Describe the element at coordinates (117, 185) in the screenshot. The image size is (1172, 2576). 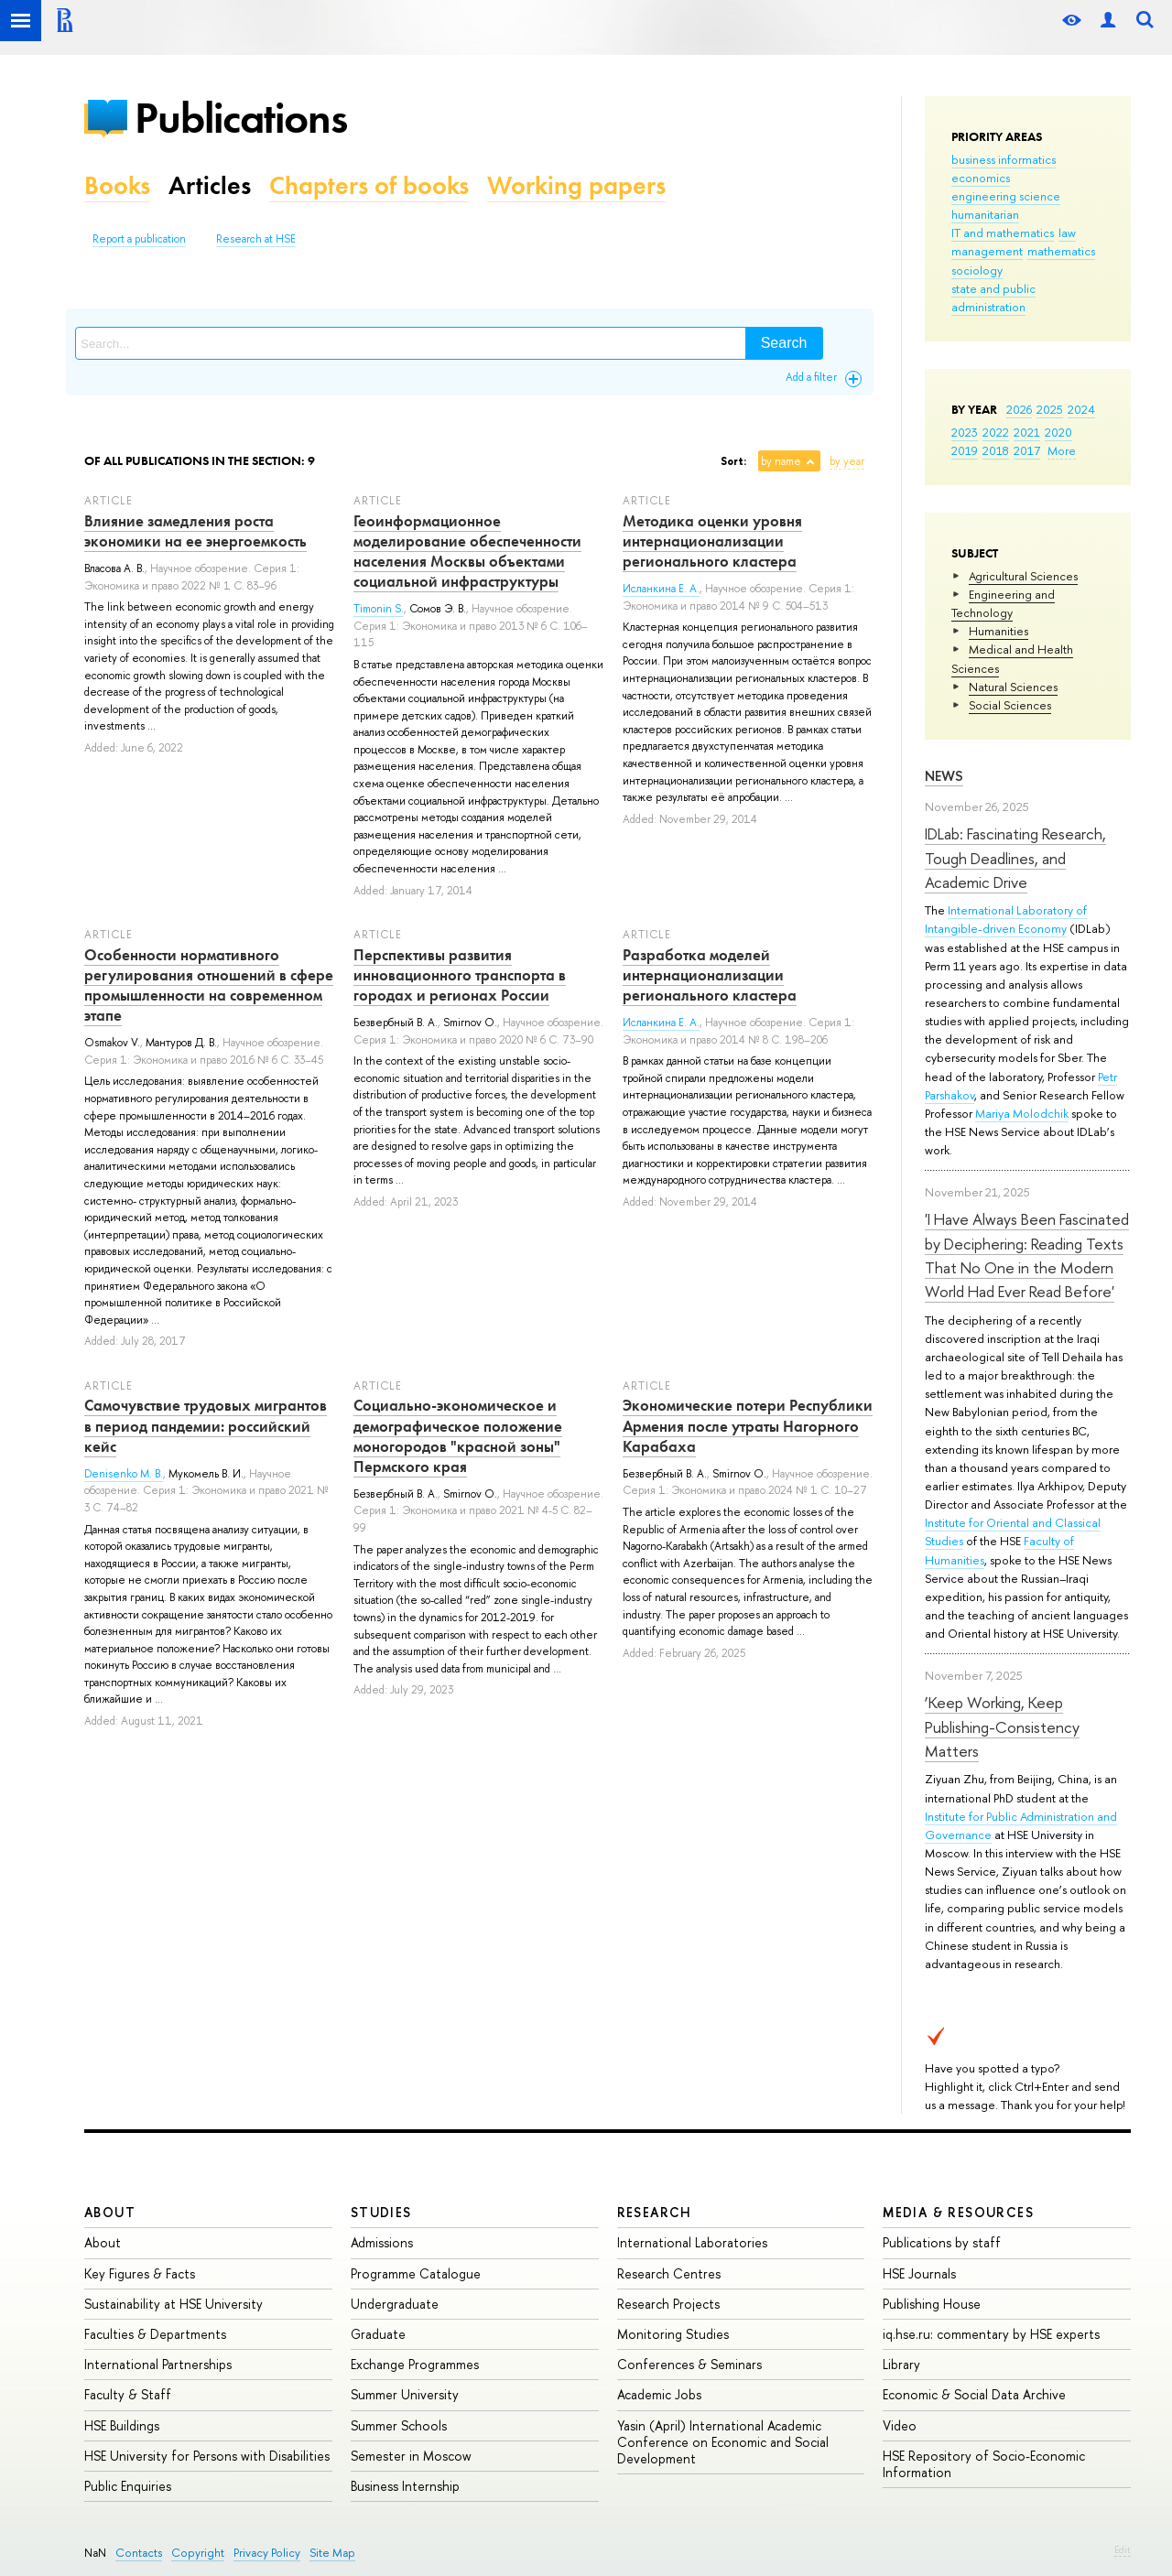
I see `Books` at that location.